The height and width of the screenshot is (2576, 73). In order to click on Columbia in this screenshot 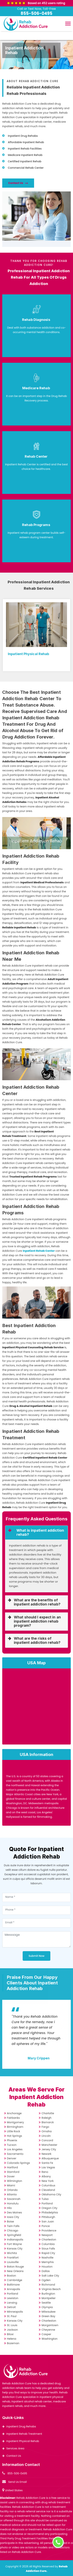, I will do `click(48, 2244)`.